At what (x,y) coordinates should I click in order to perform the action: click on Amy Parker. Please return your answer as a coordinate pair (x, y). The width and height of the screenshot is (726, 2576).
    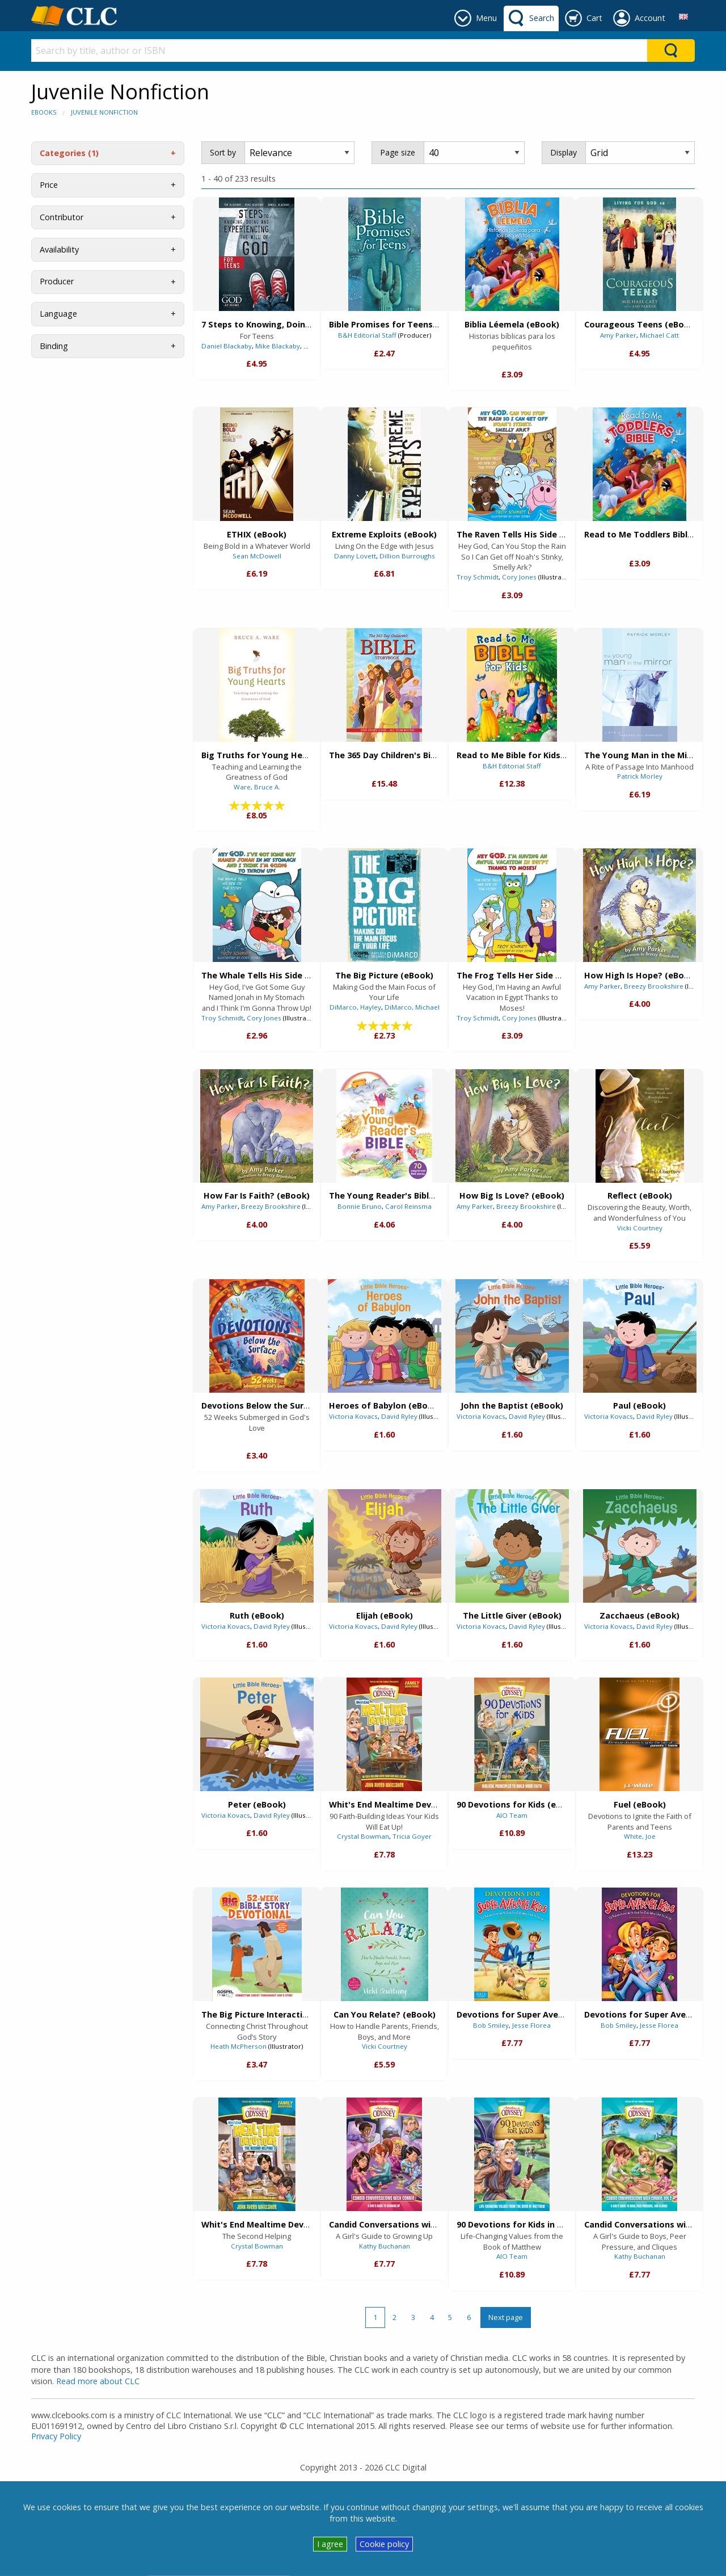
    Looking at the image, I should click on (618, 335).